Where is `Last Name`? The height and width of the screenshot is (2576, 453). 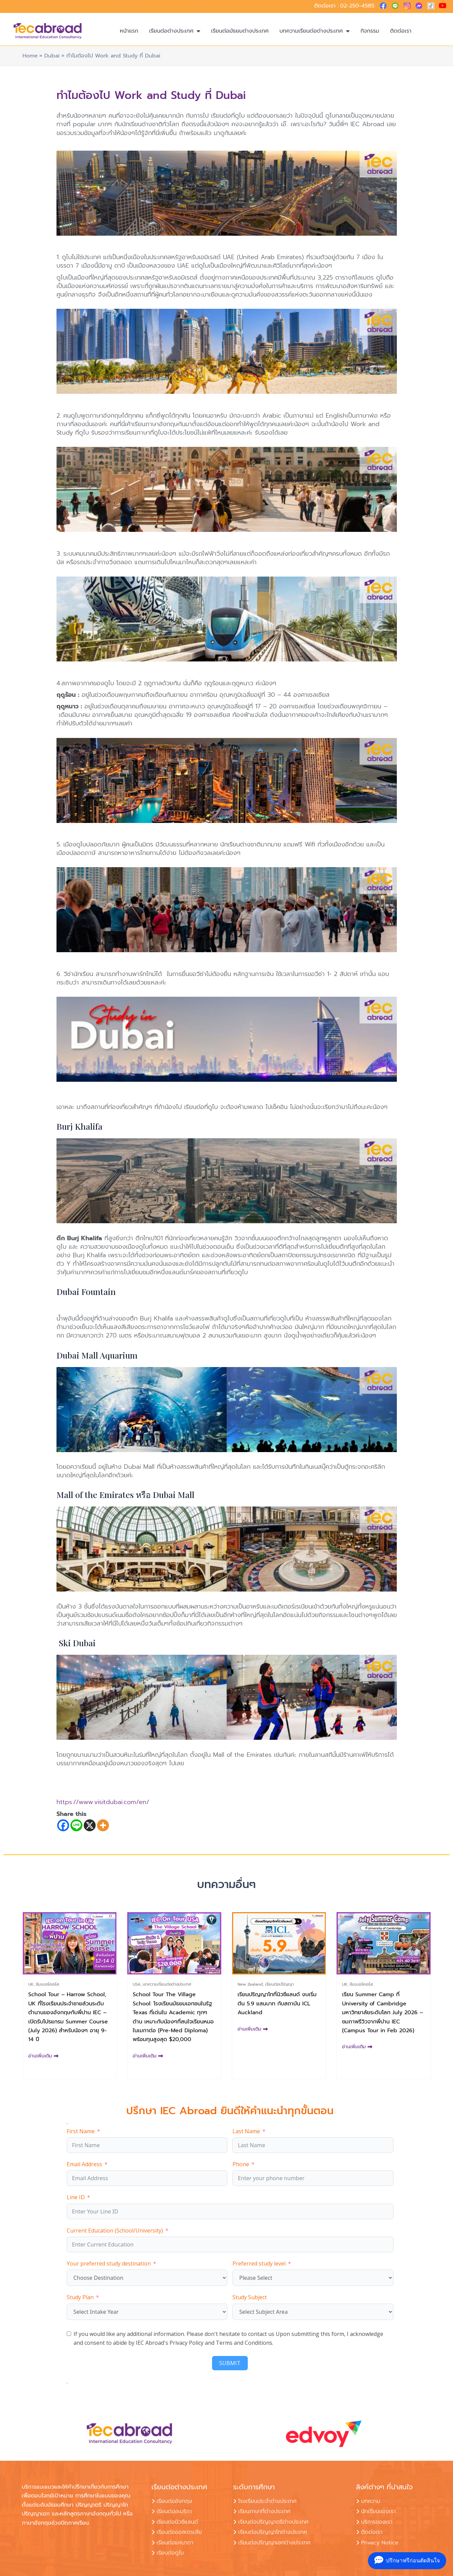
Last Name is located at coordinates (246, 2131).